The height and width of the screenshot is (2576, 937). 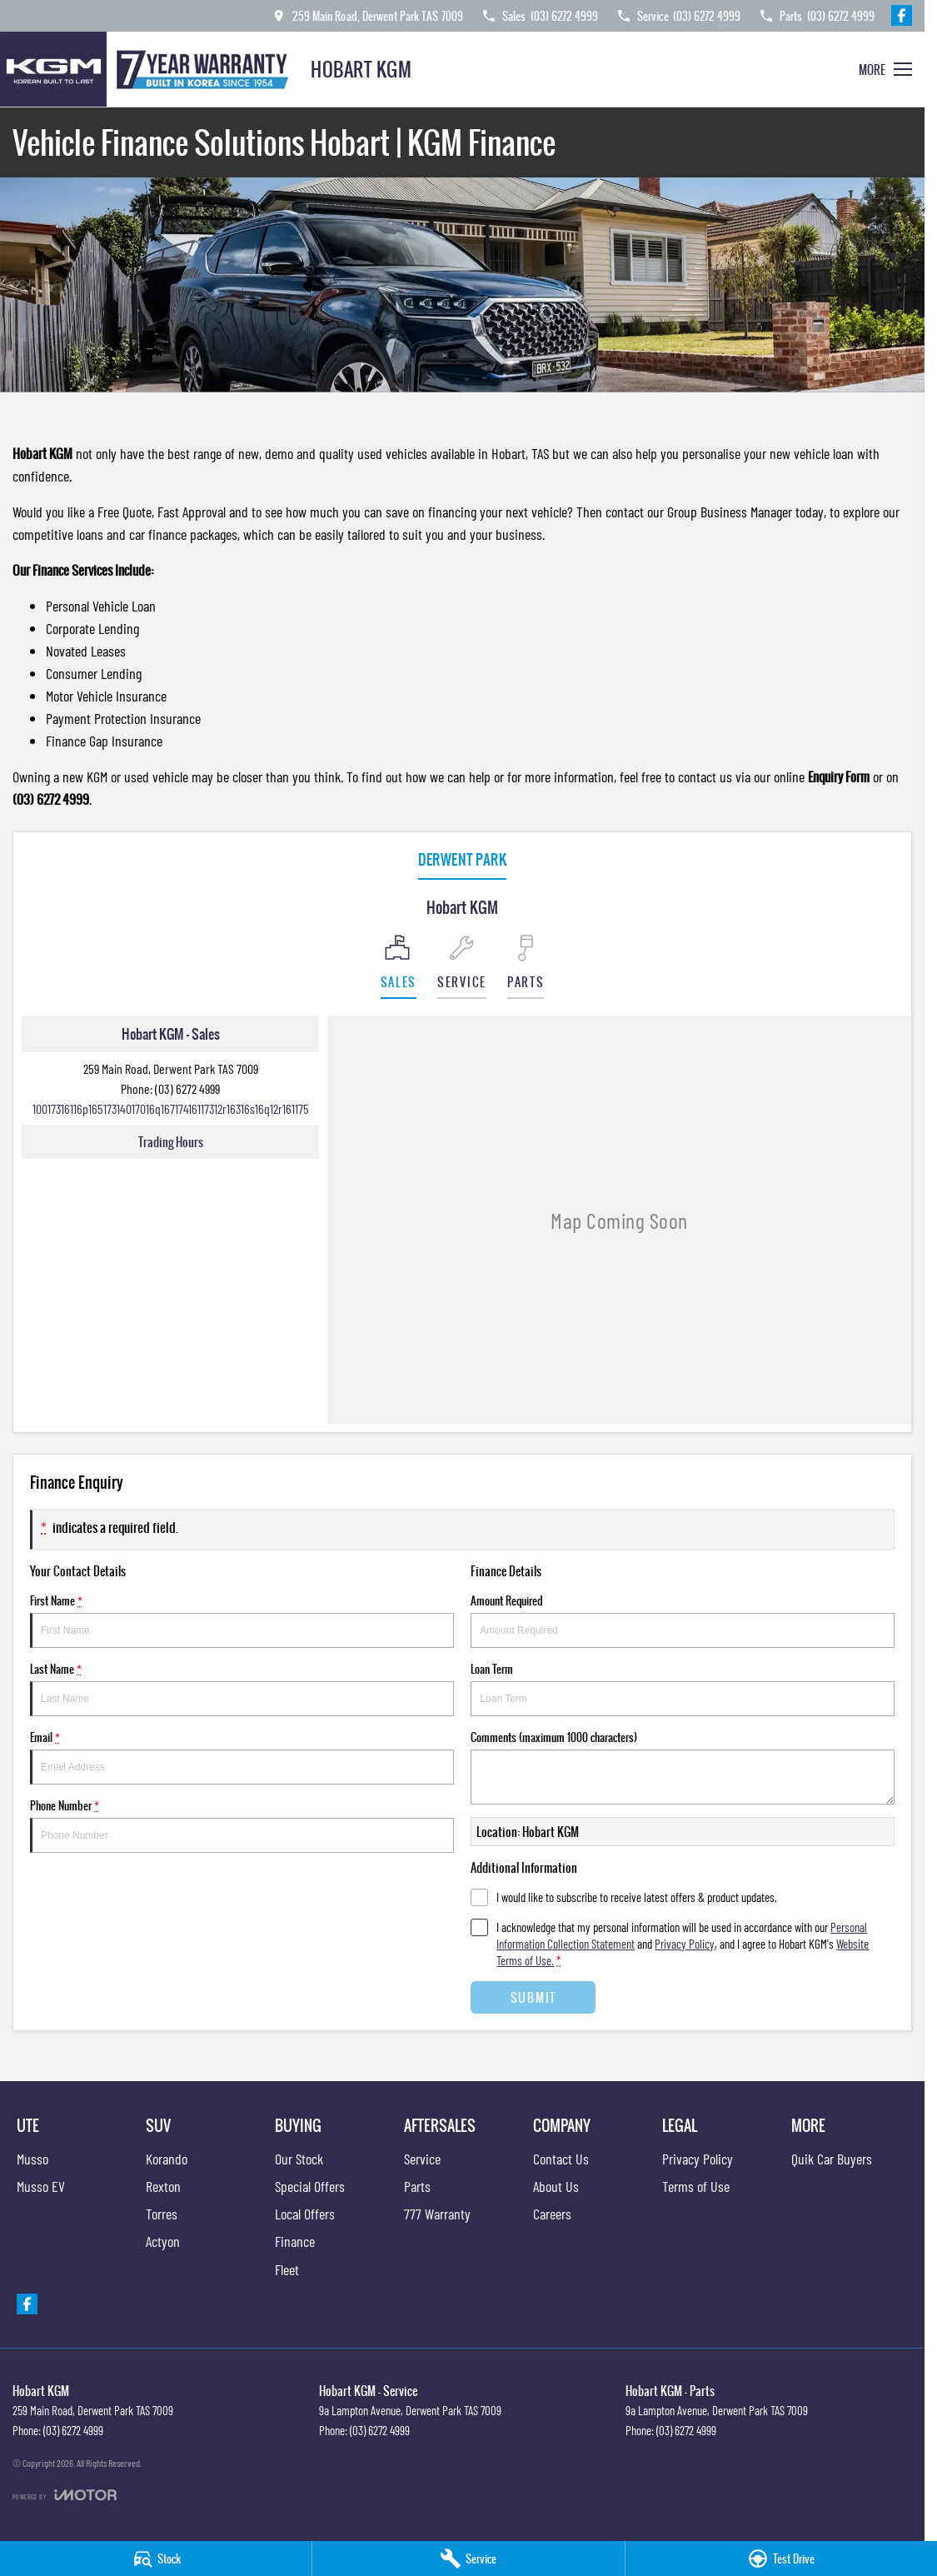 I want to click on [Location], so click(x=398, y=967).